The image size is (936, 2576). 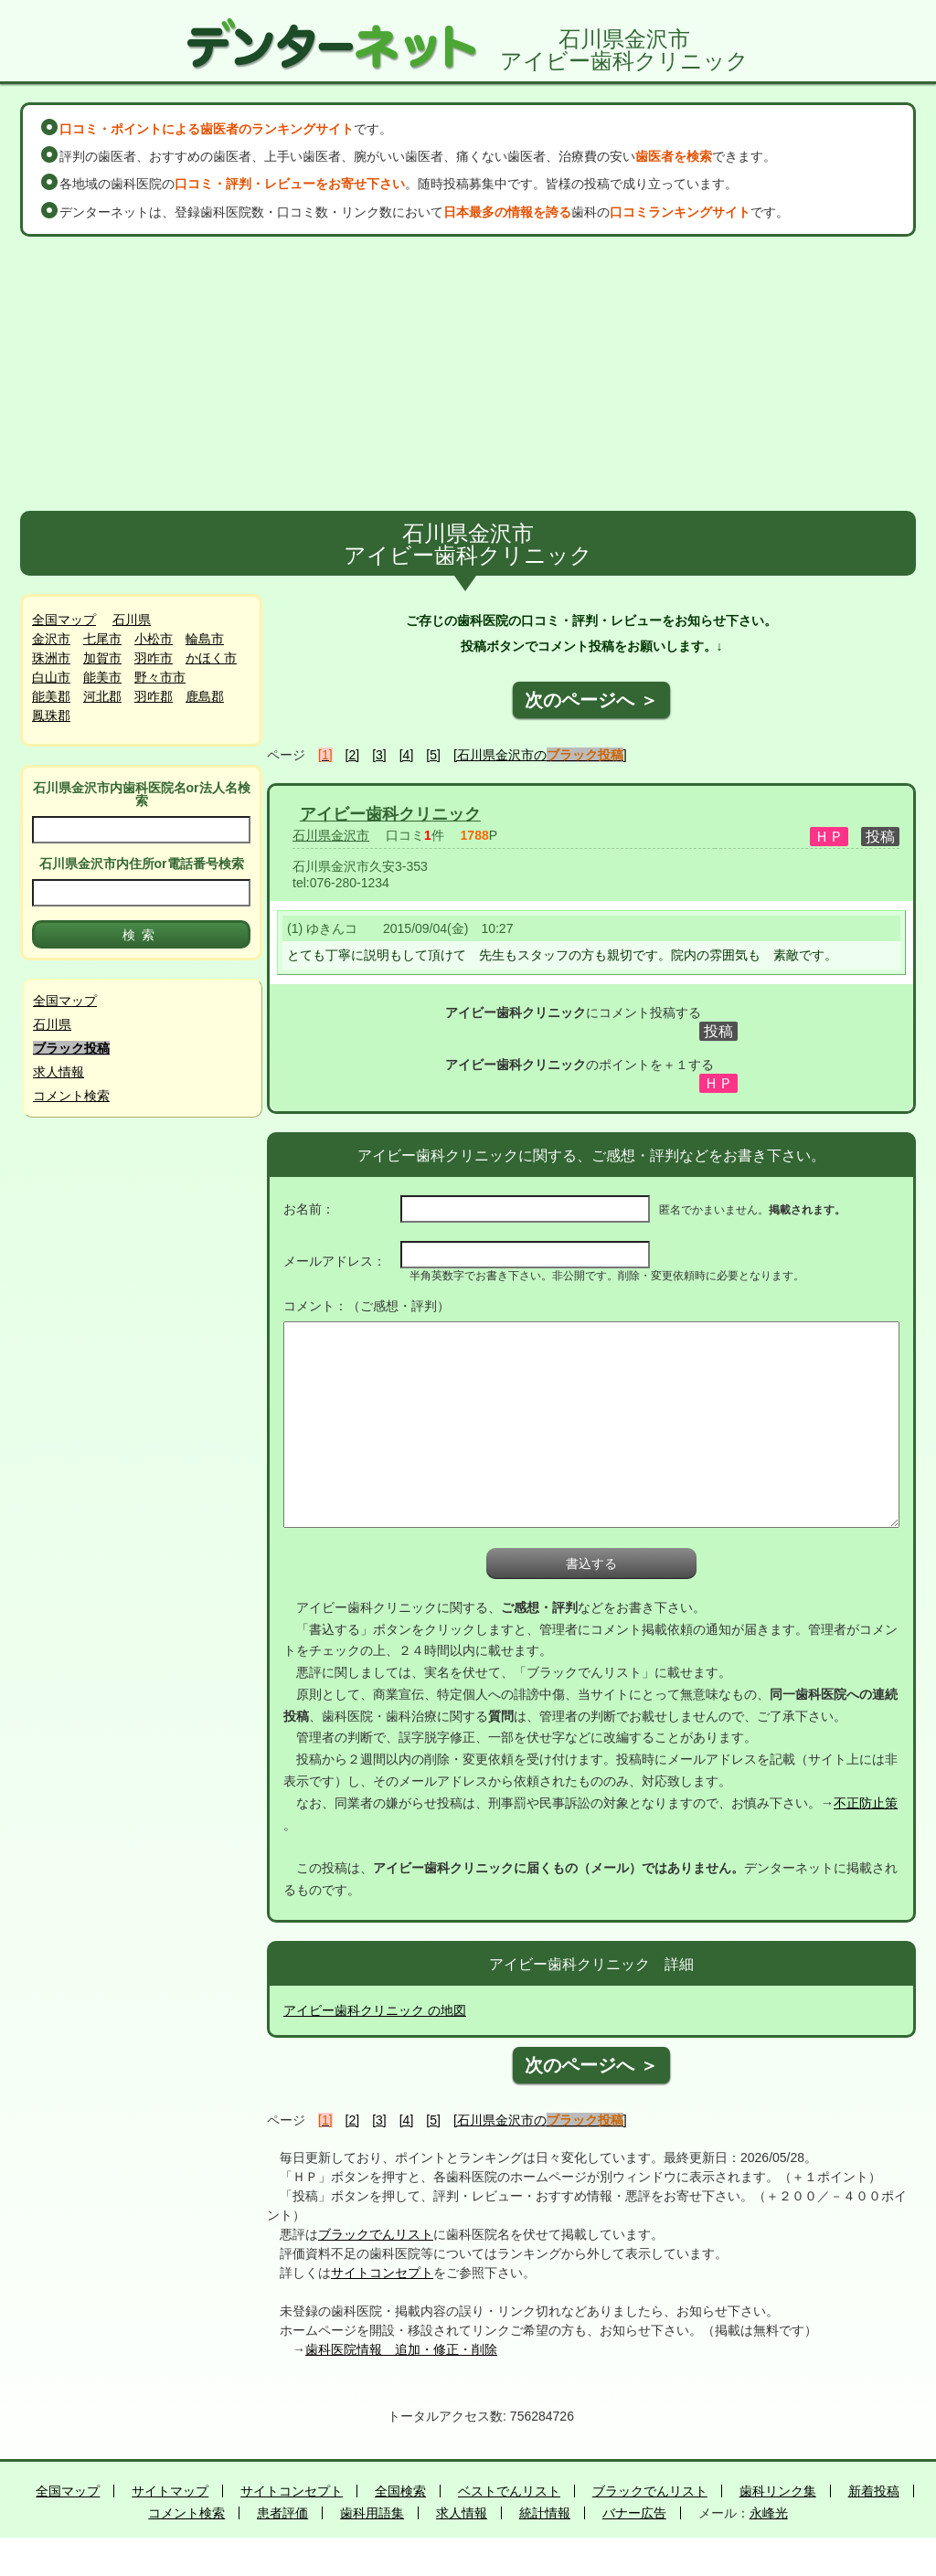 I want to click on 小松市, so click(x=153, y=638).